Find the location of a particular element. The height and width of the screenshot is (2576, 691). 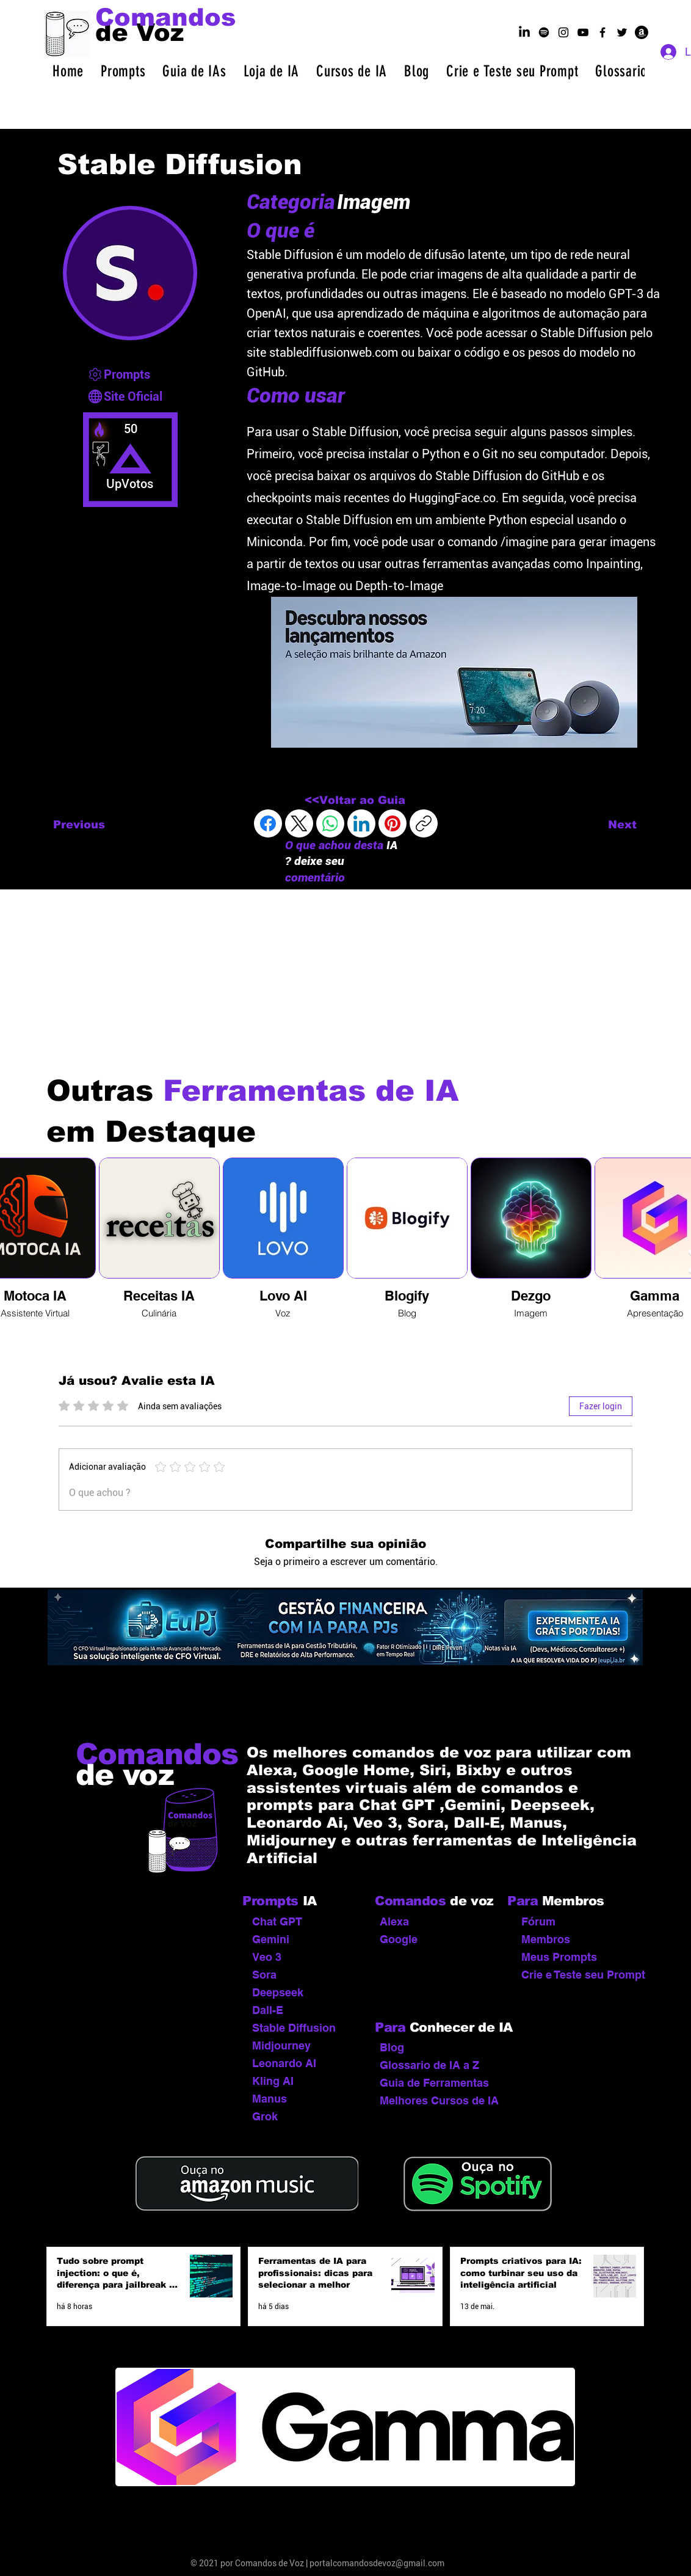

Midjourney is located at coordinates (281, 2045).